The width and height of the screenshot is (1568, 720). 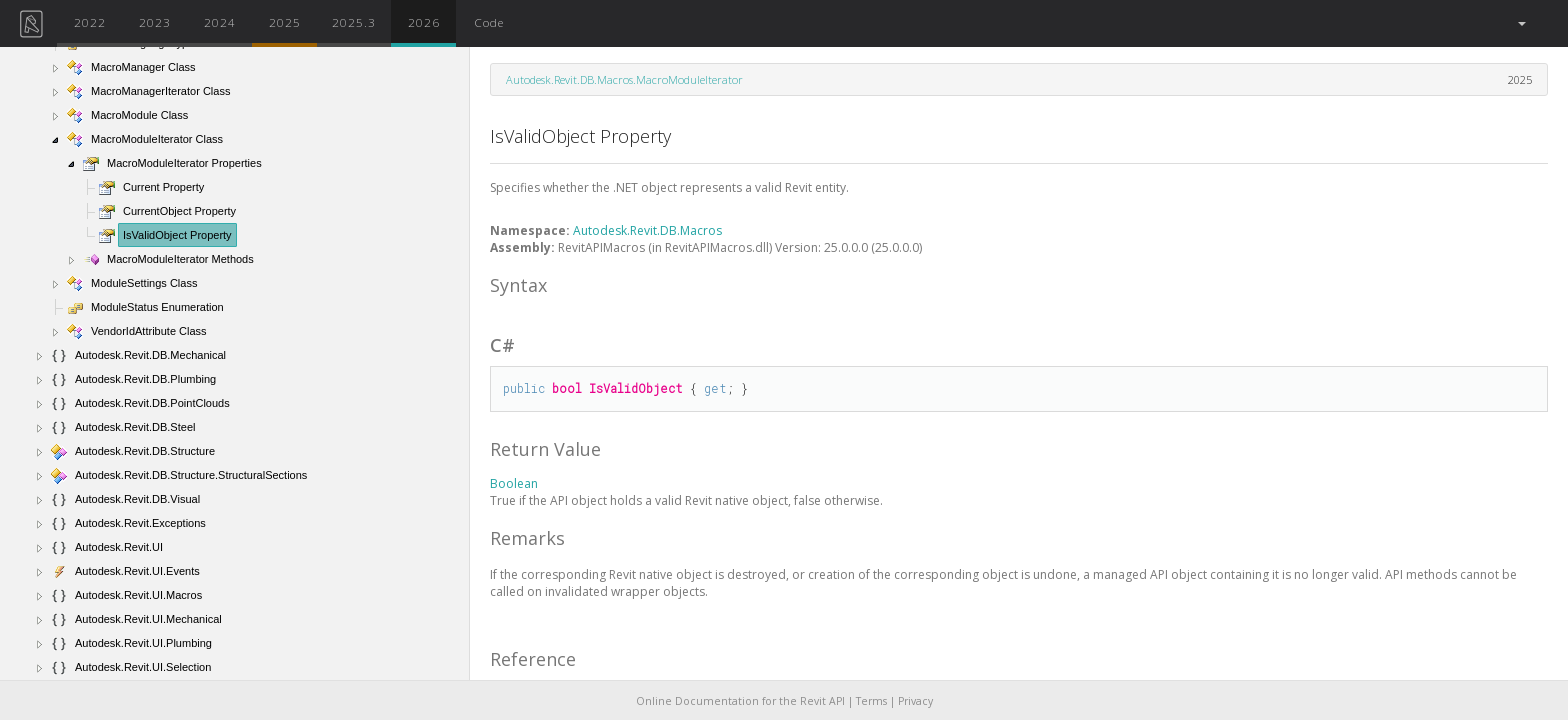 What do you see at coordinates (90, 22) in the screenshot?
I see `2022` at bounding box center [90, 22].